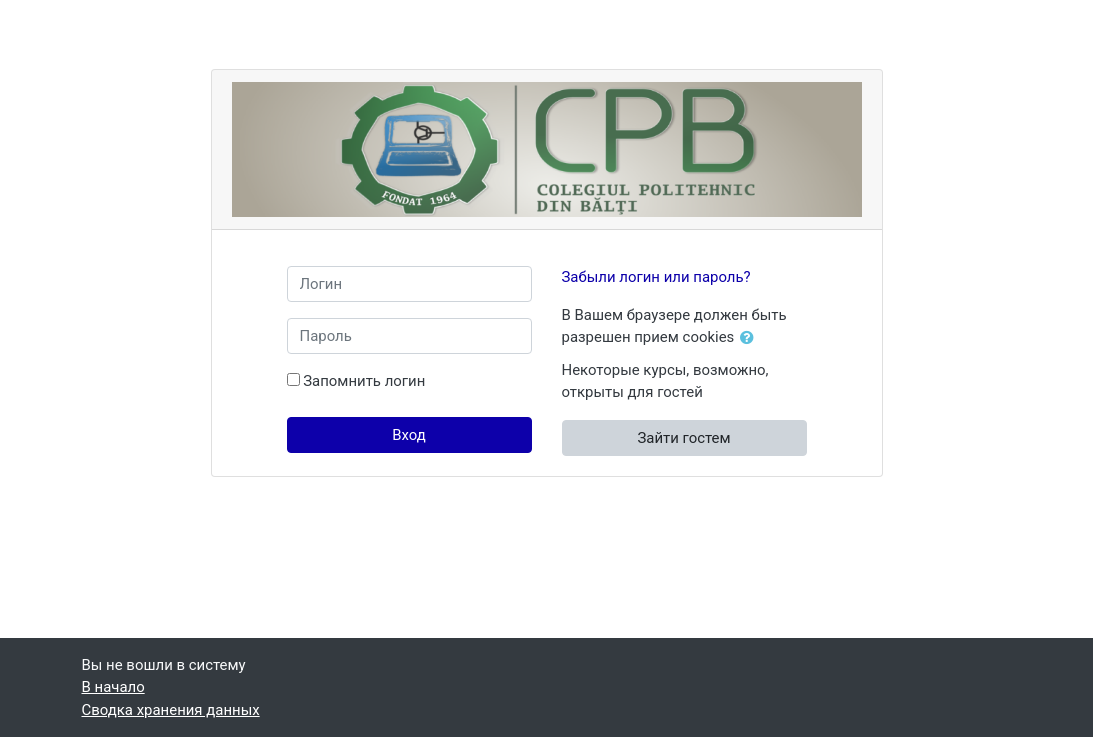 The width and height of the screenshot is (1093, 737). I want to click on Запомнить логин, so click(364, 381).